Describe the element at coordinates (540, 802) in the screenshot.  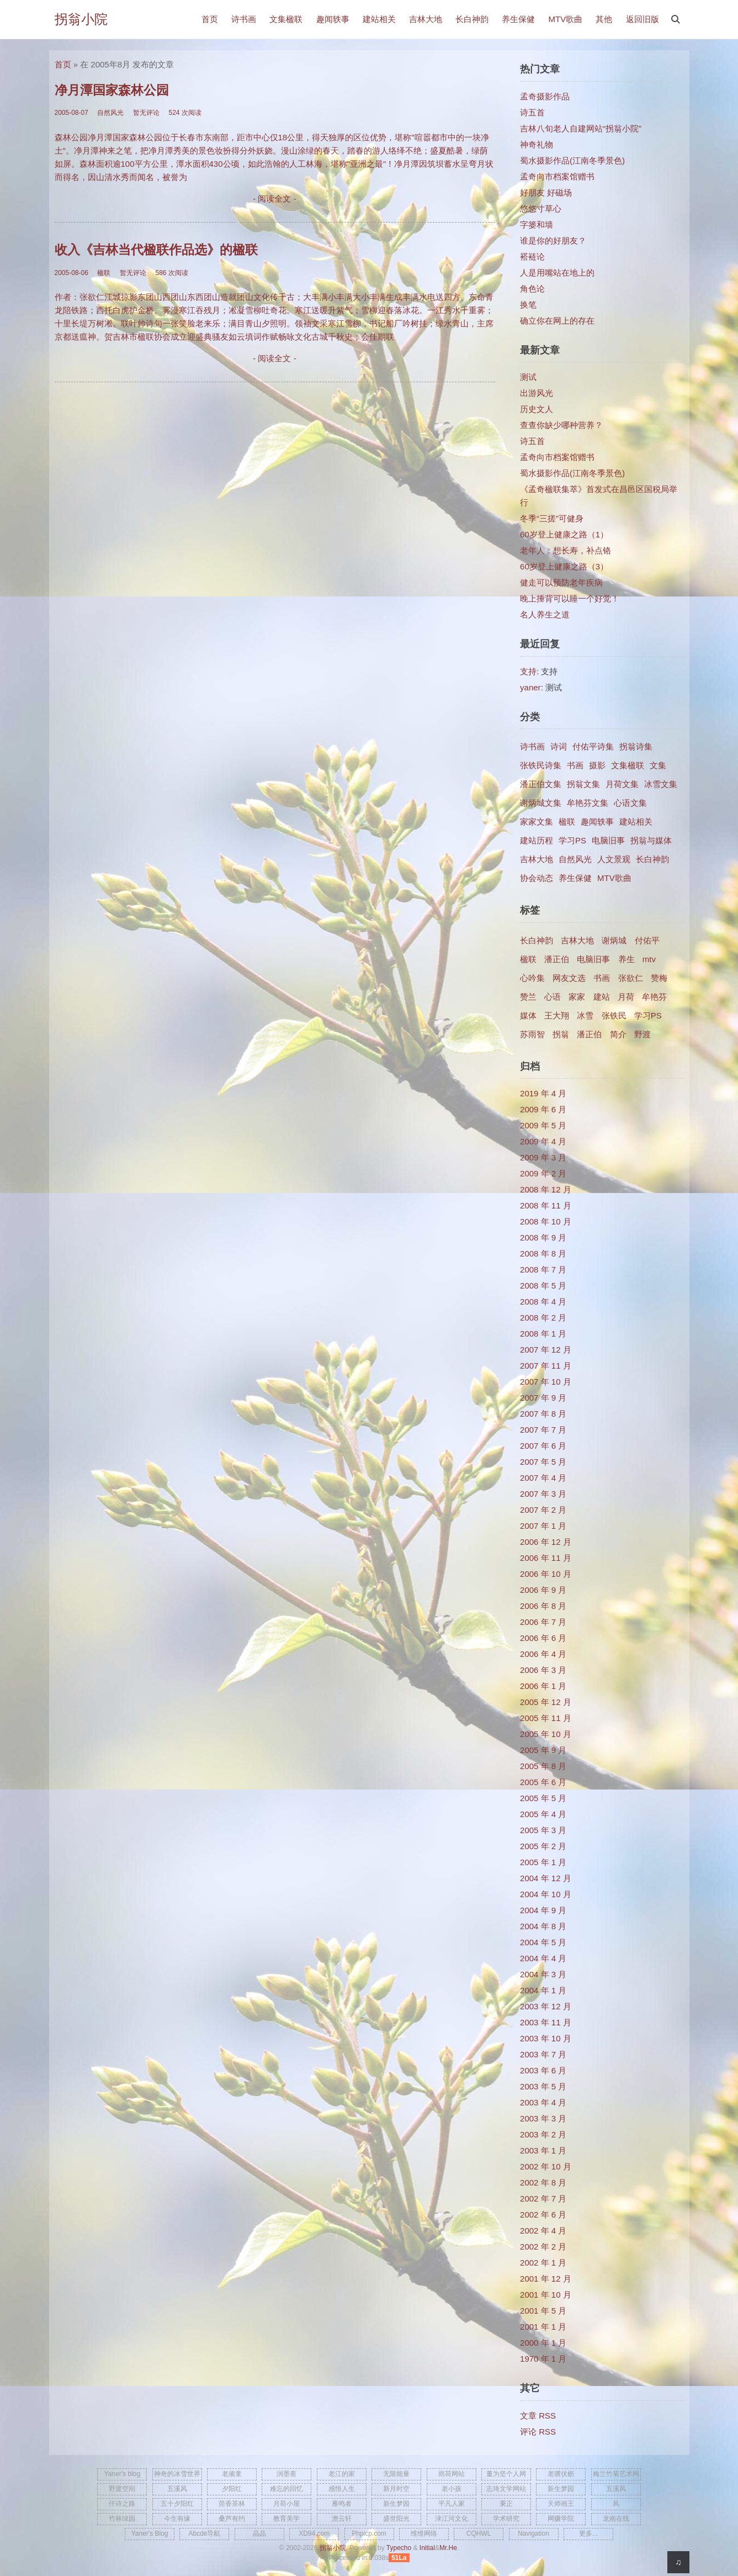
I see `谢炳城文集` at that location.